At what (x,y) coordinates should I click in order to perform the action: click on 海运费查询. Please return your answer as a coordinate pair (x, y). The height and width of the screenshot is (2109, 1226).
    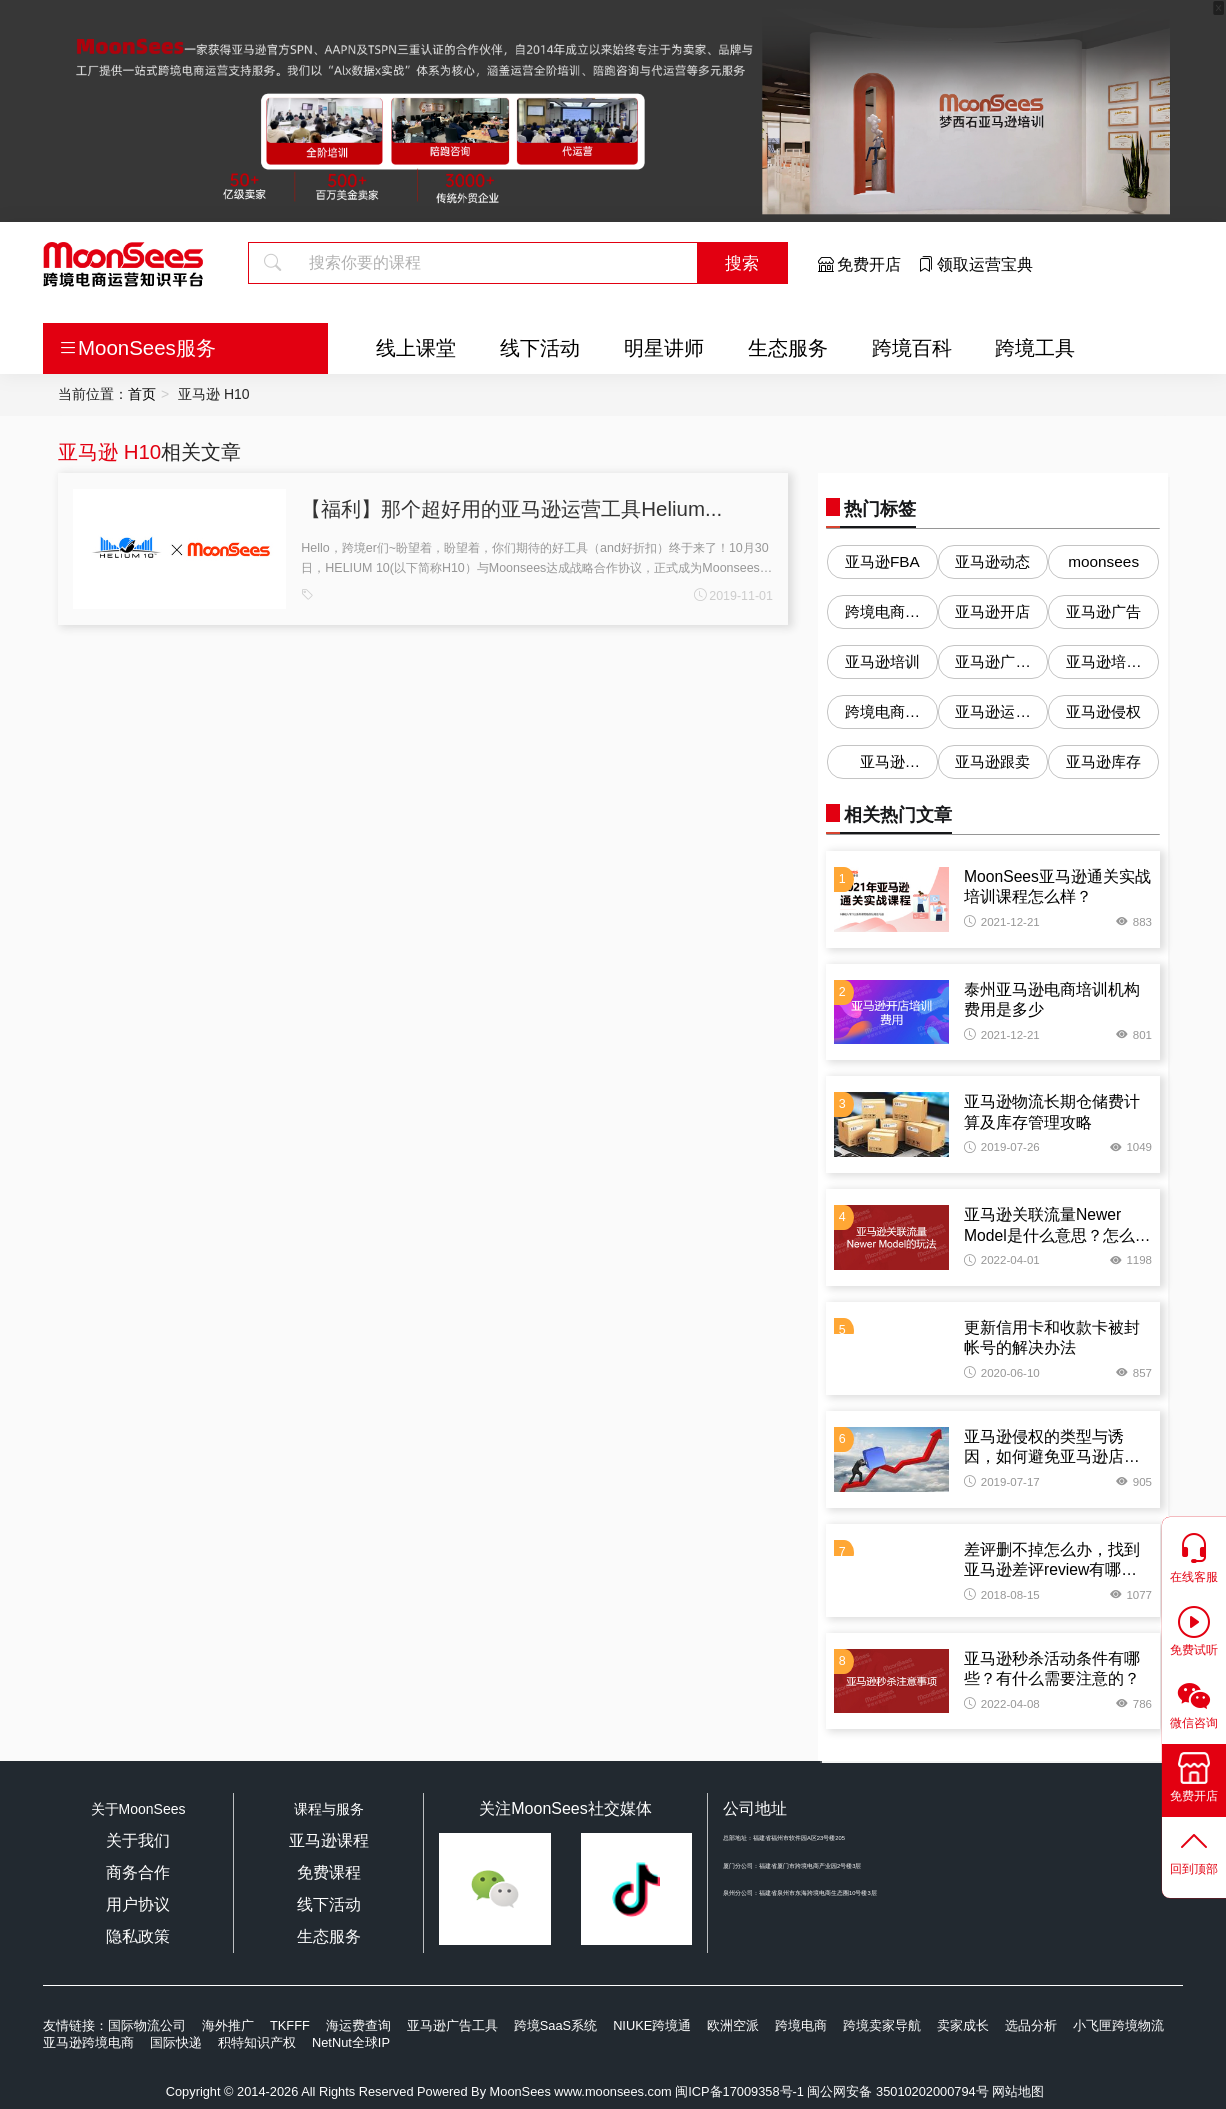
    Looking at the image, I should click on (358, 2025).